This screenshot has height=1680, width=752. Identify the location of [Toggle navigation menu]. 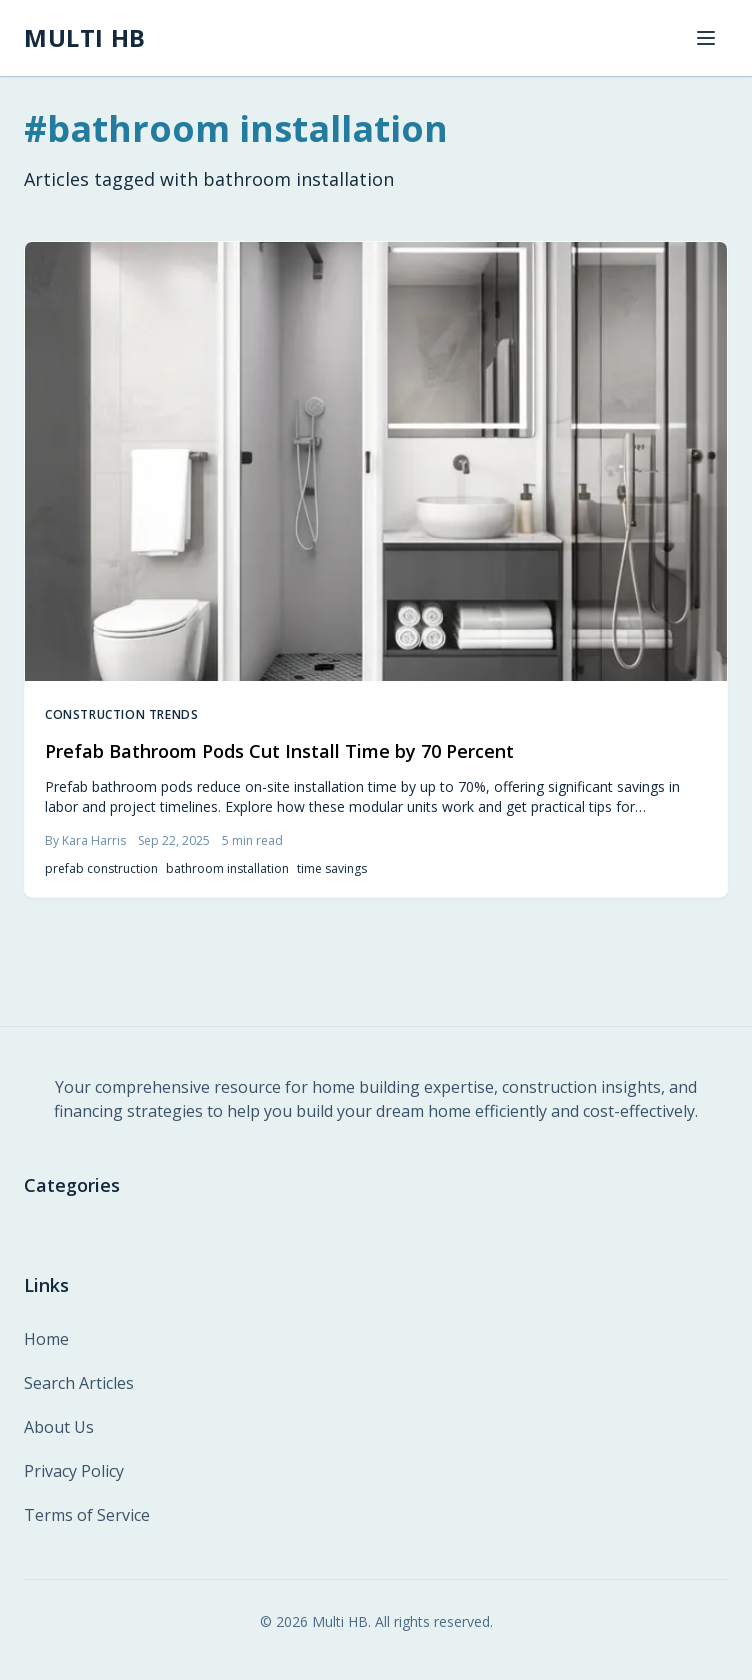
(706, 38).